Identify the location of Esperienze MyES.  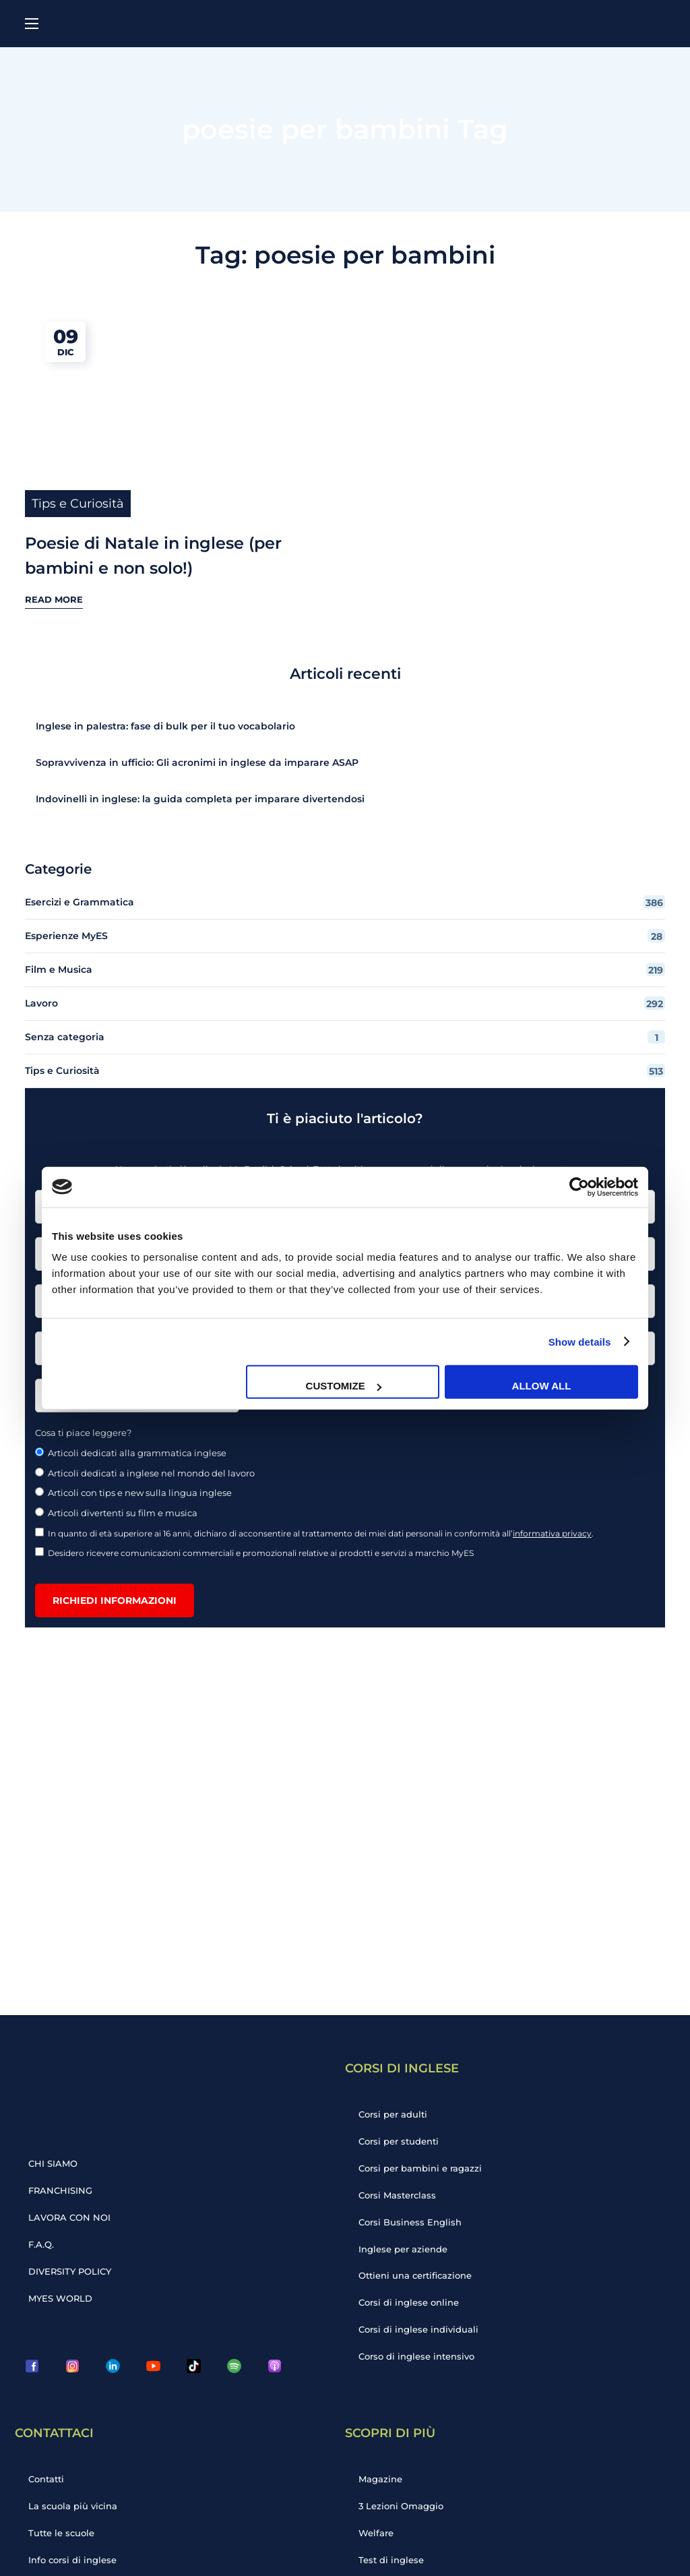
(345, 935).